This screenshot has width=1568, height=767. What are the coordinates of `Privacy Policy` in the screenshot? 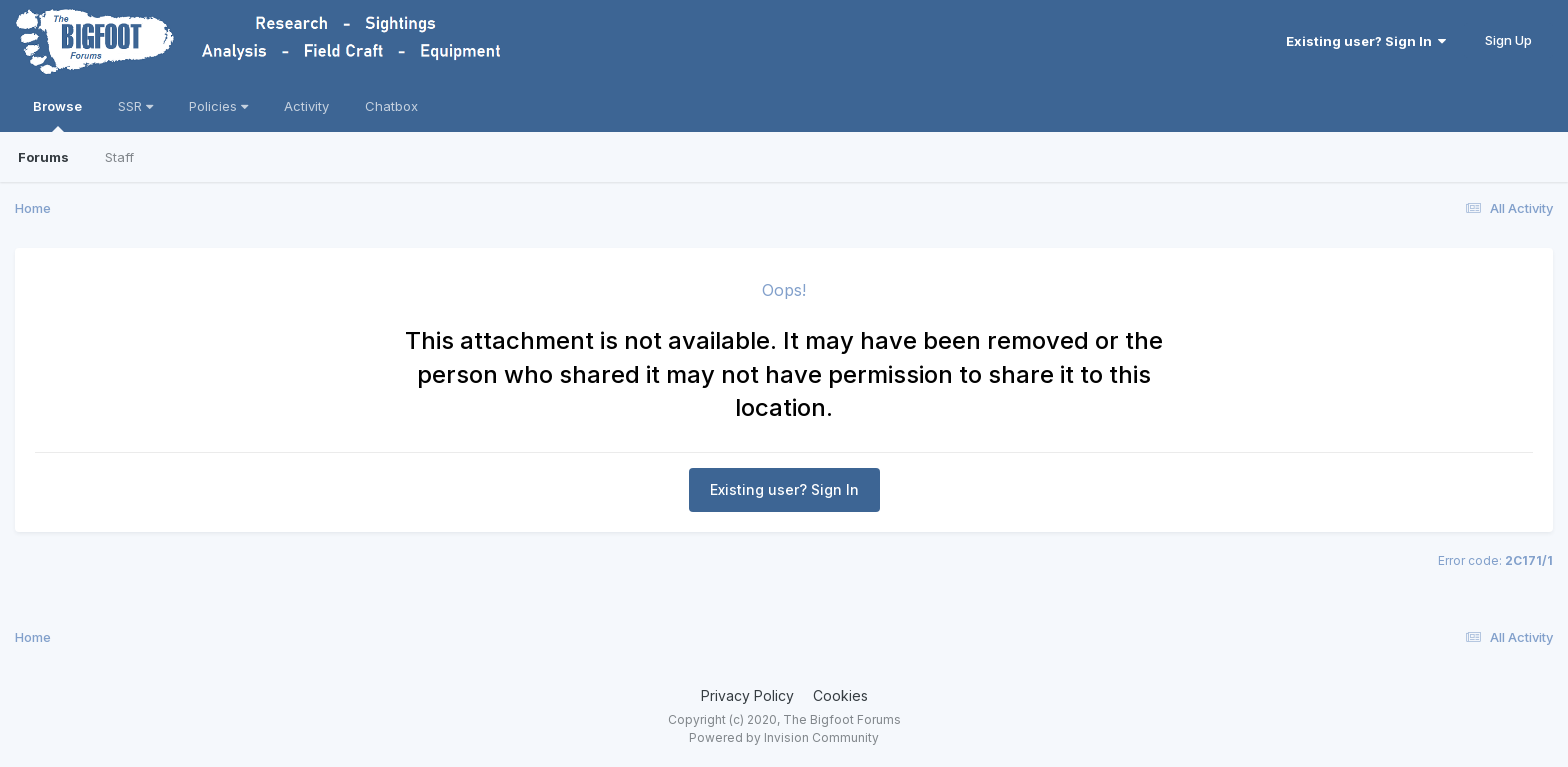 It's located at (747, 695).